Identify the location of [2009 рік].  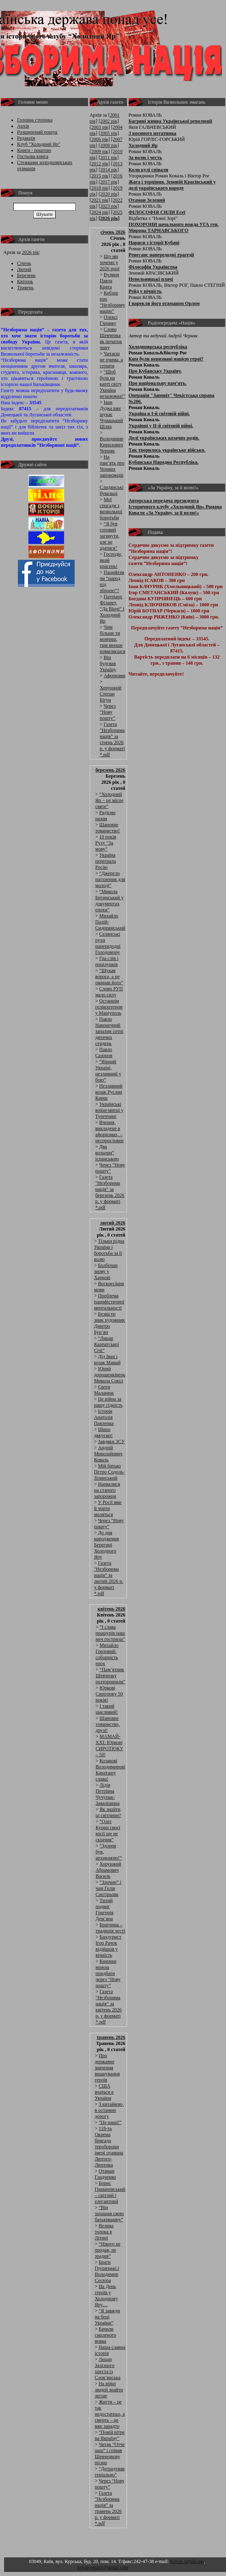
(100, 151).